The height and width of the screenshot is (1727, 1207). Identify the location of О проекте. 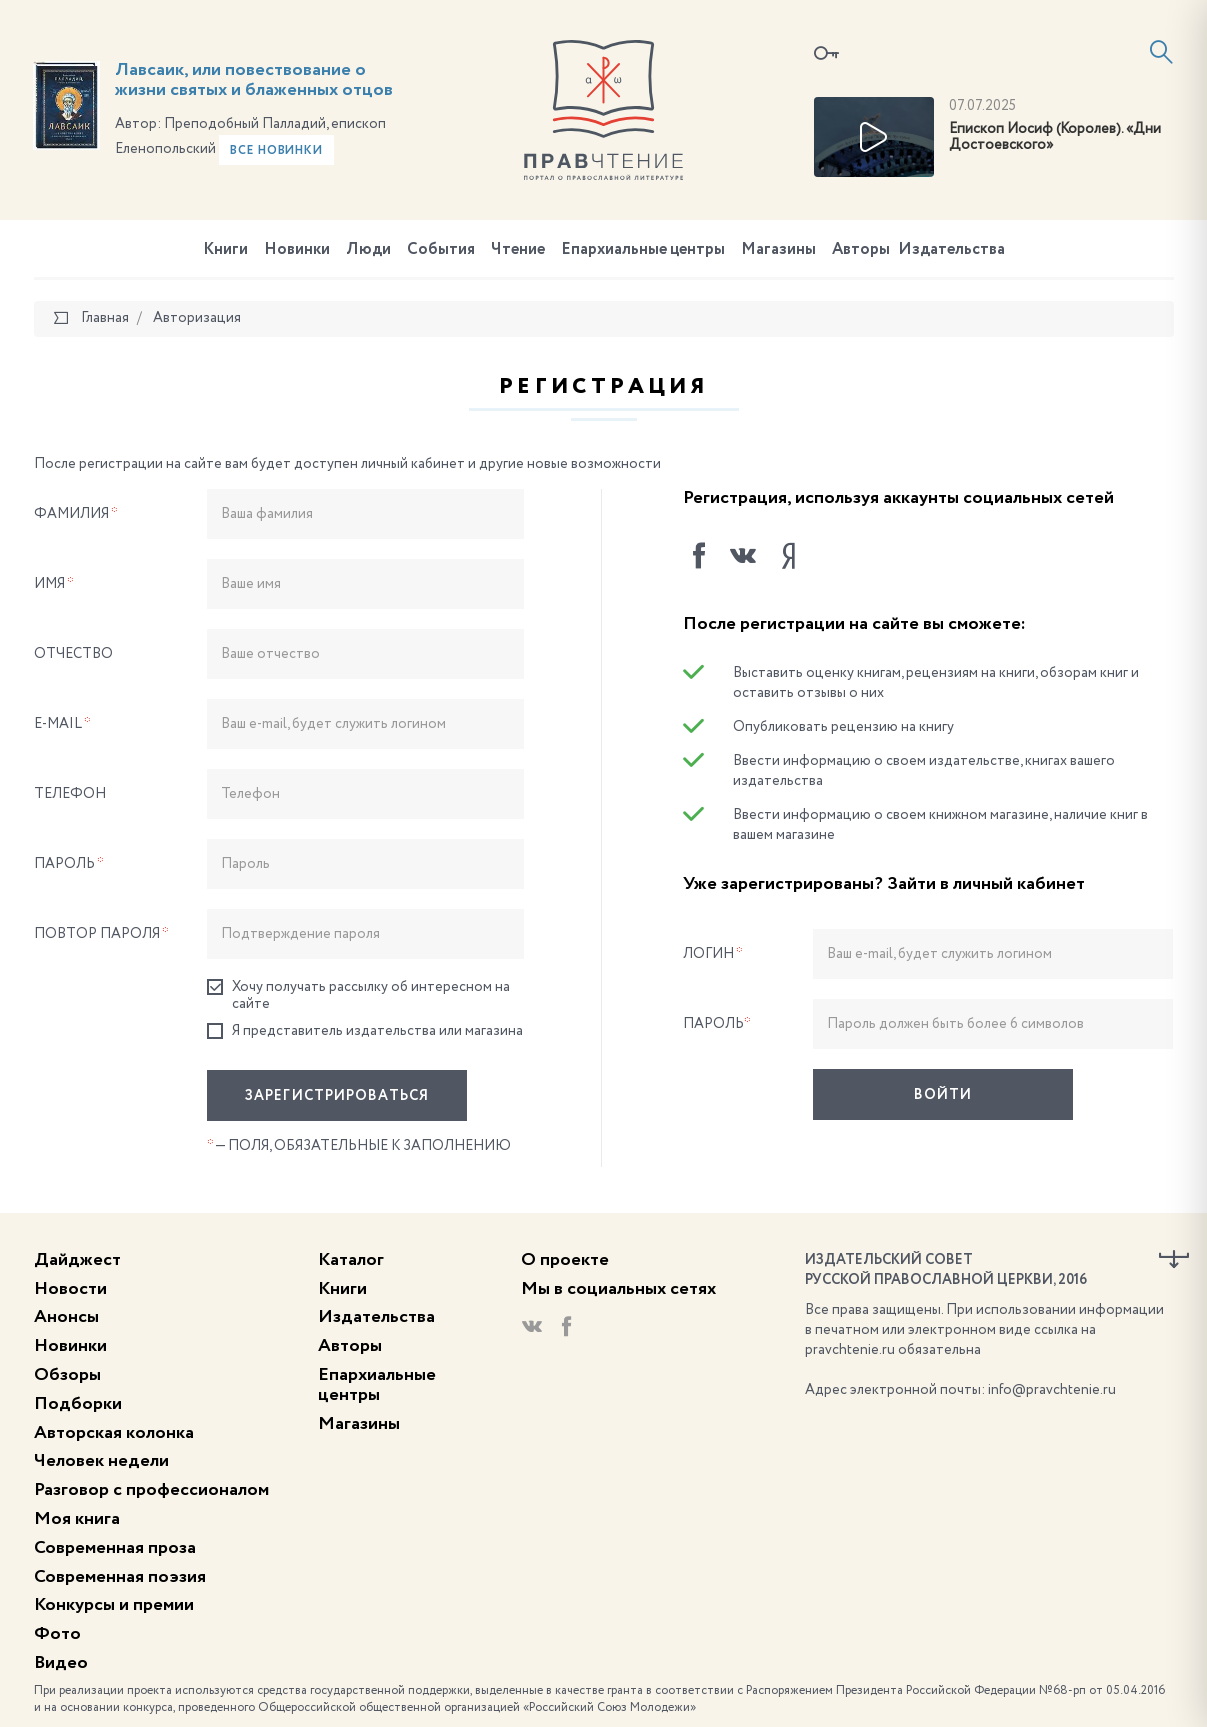
(565, 1260).